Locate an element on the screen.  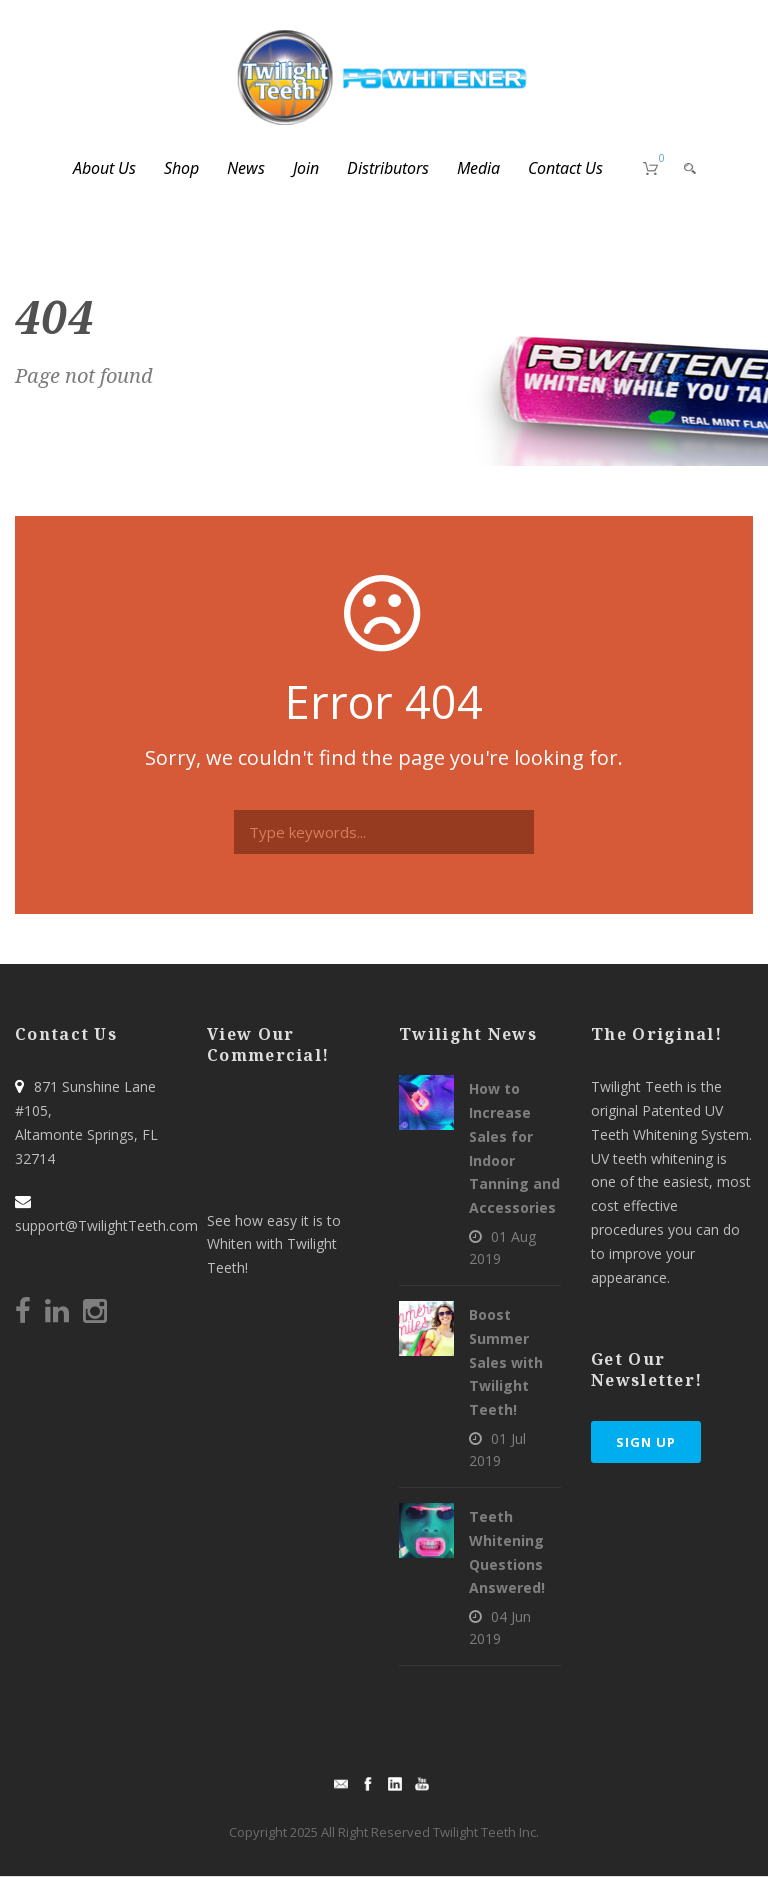
Sign Up is located at coordinates (646, 1442).